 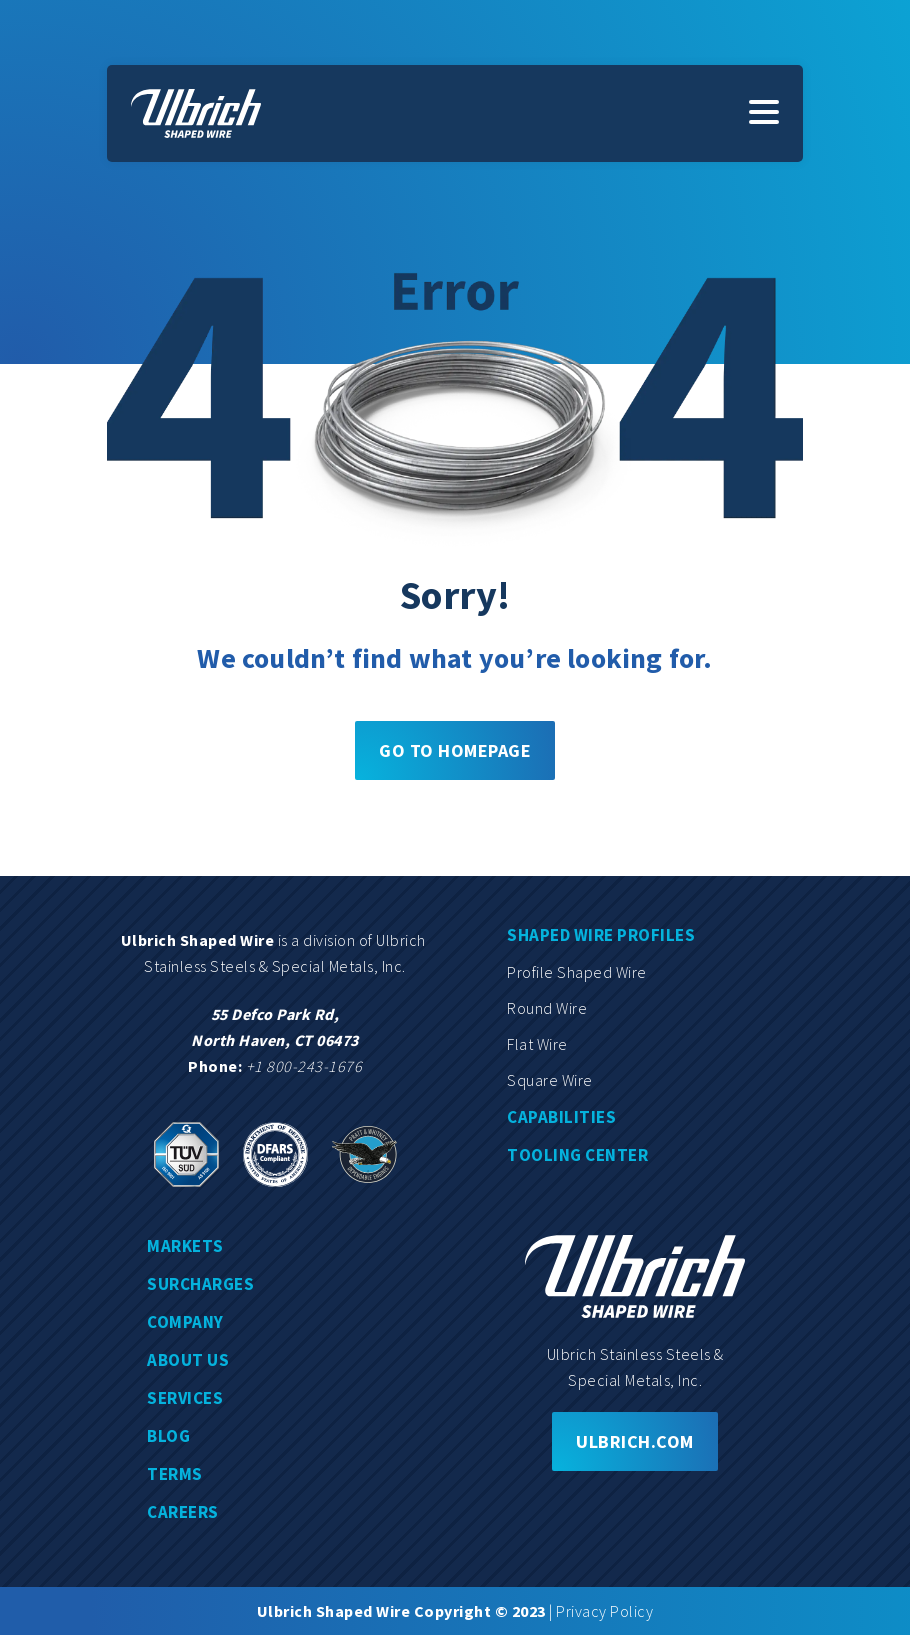 What do you see at coordinates (304, 1066) in the screenshot?
I see `+1 800-243-1676` at bounding box center [304, 1066].